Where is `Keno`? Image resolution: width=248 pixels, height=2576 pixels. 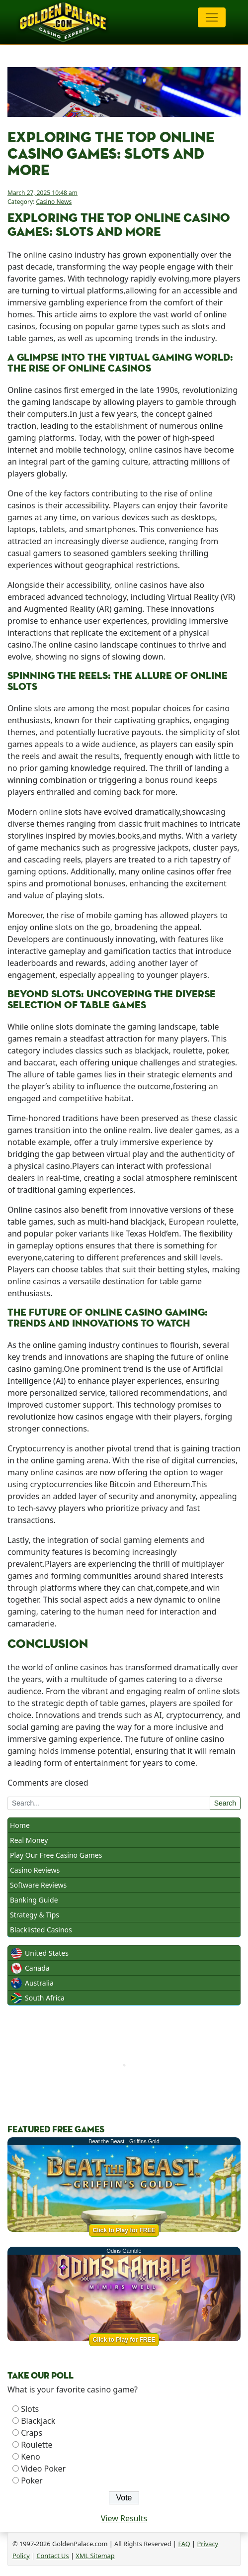
Keno is located at coordinates (30, 2456).